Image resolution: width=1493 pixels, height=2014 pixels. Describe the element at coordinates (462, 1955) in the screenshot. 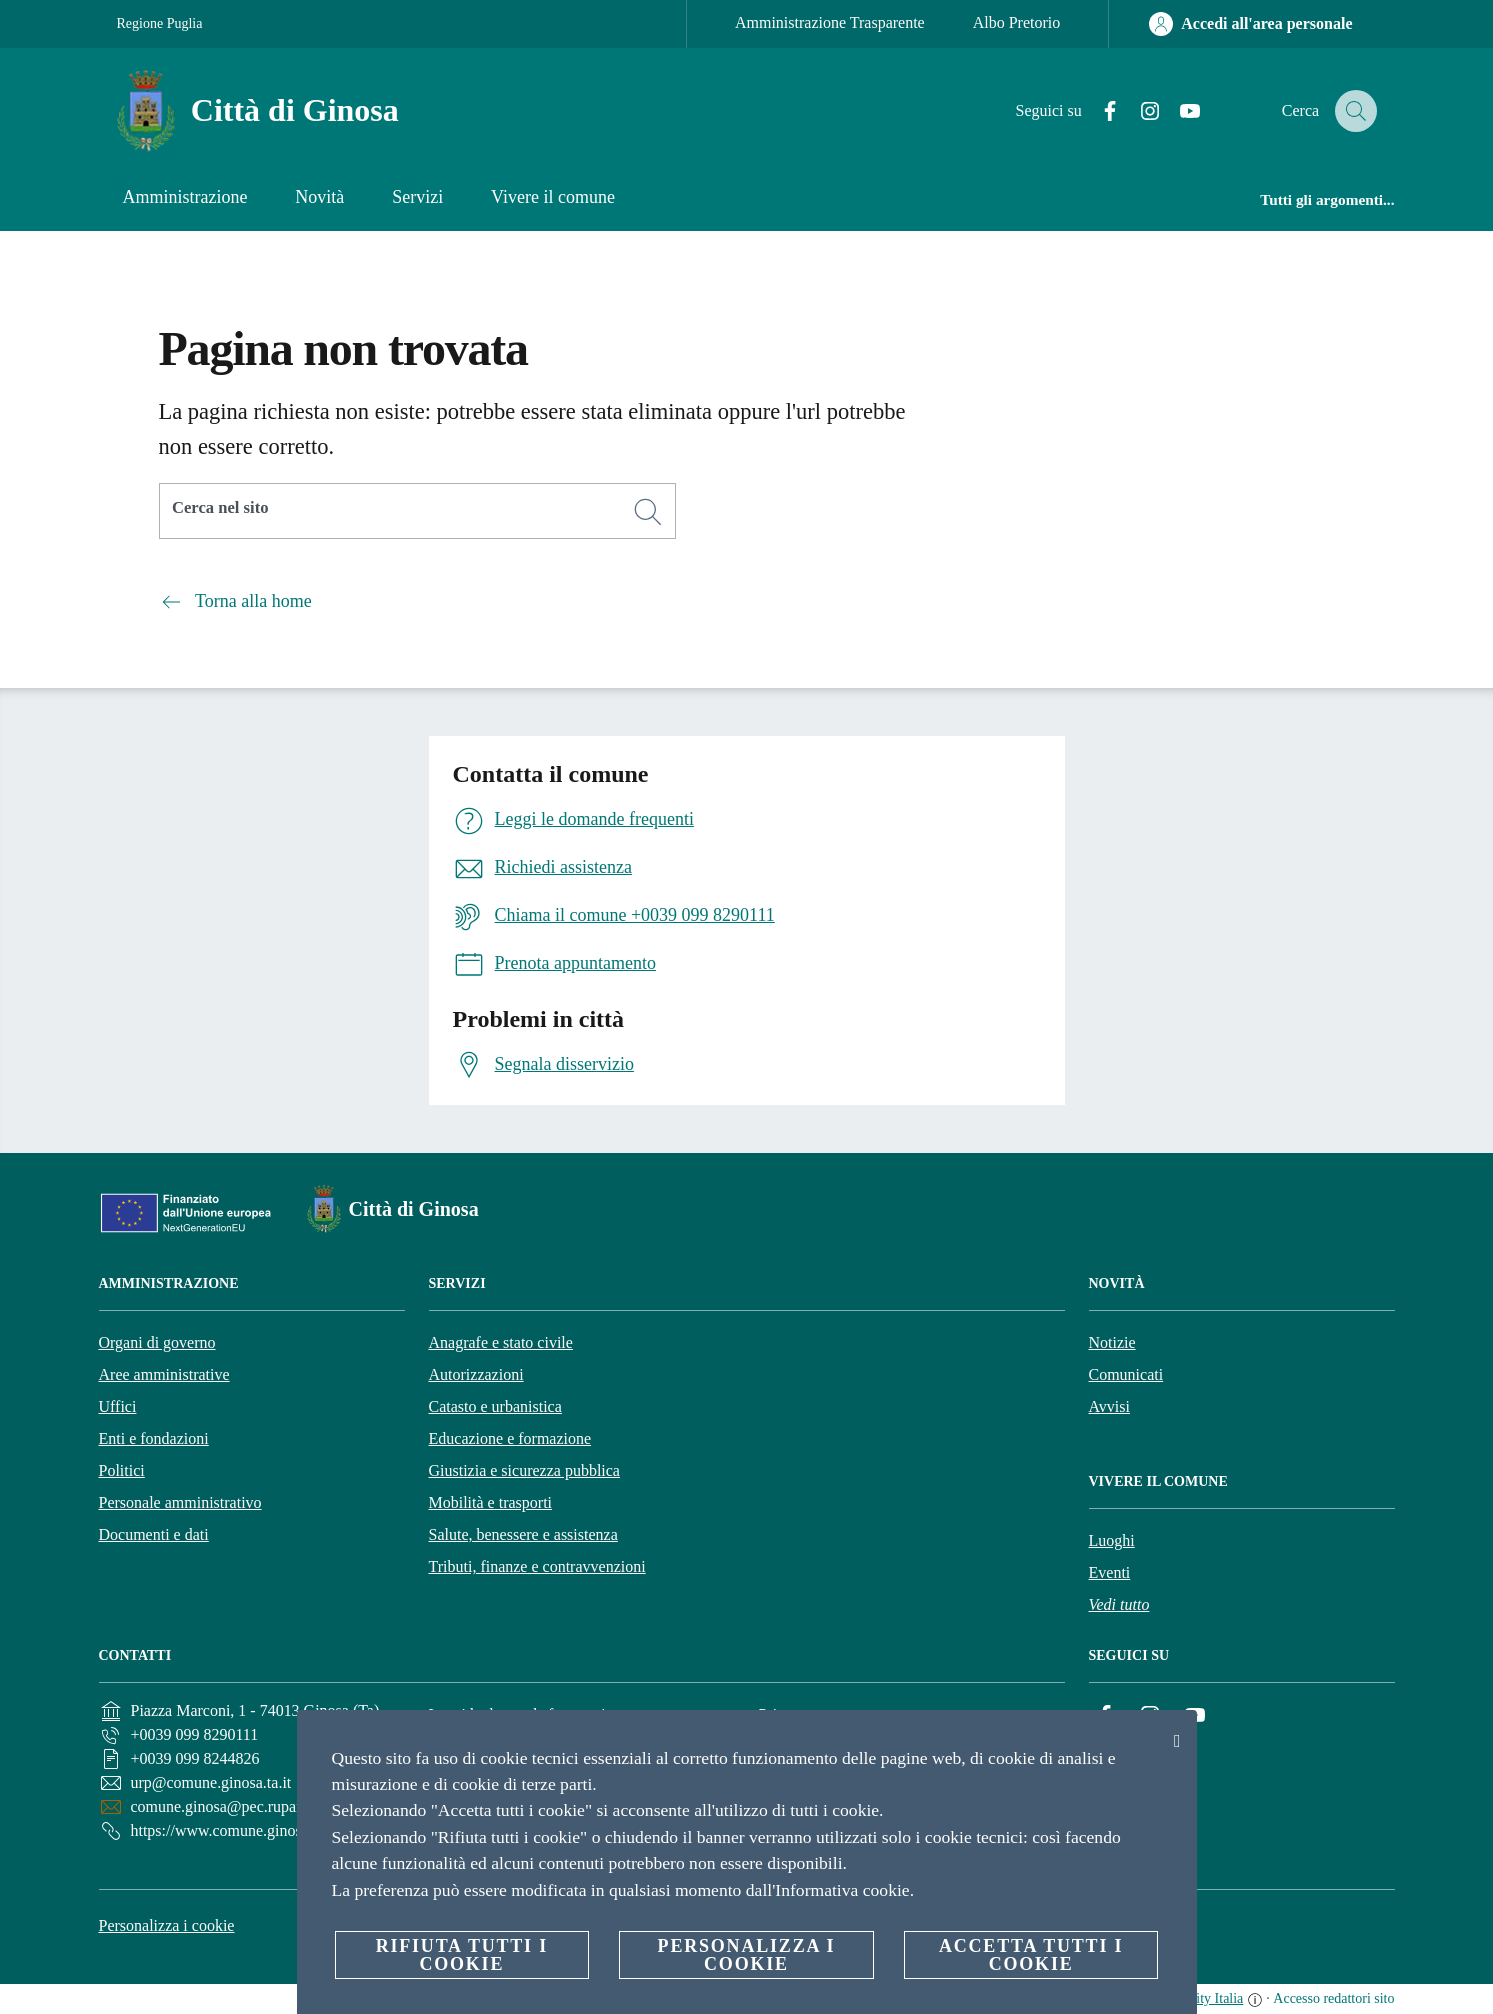

I see `Rifiuta tutti i cookie` at that location.